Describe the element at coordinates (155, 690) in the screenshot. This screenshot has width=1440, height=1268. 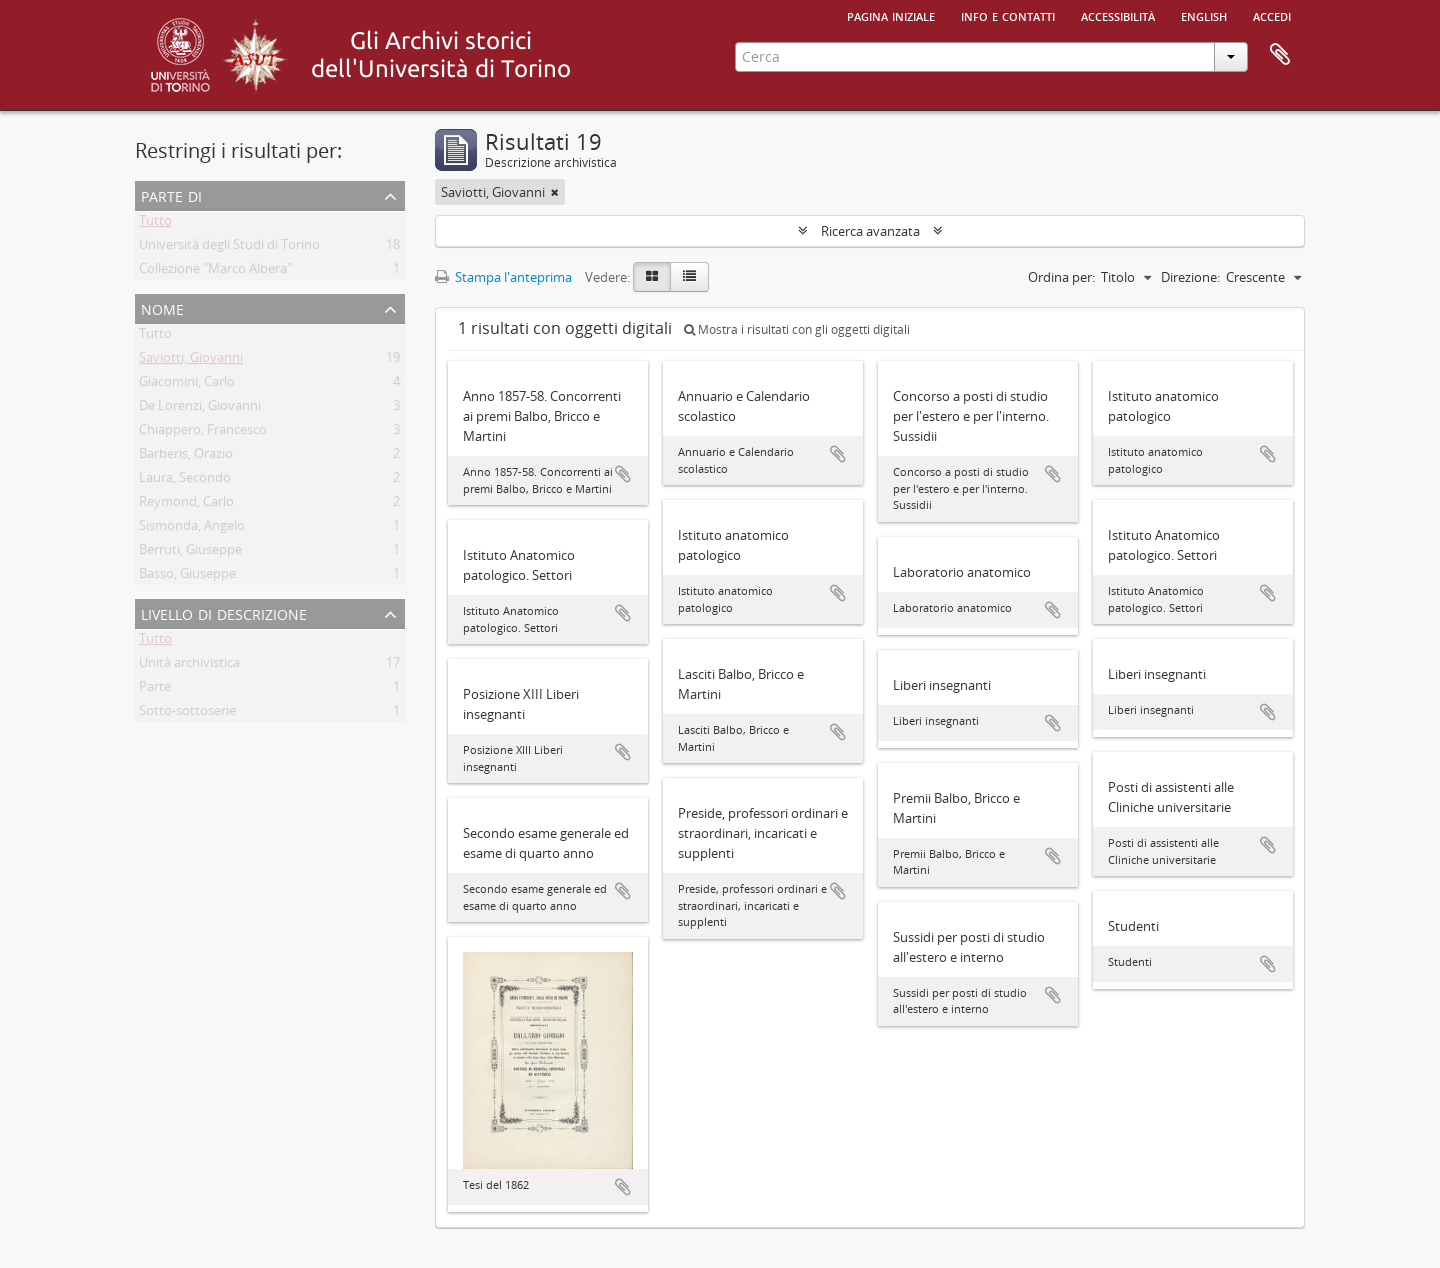
I see `Parte` at that location.